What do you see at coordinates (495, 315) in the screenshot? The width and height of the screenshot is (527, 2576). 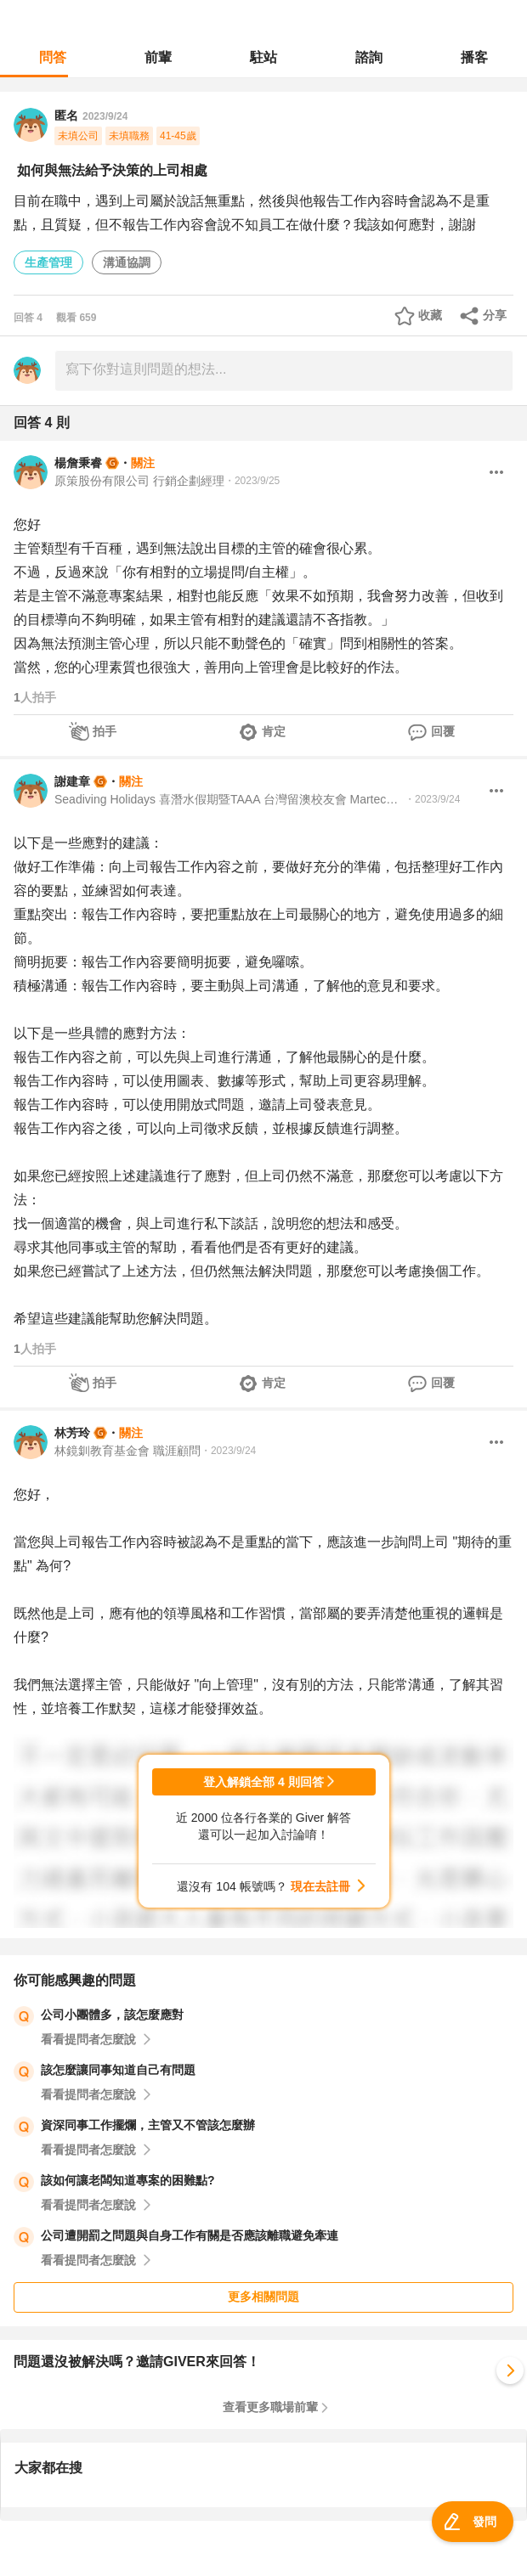 I see `分享` at bounding box center [495, 315].